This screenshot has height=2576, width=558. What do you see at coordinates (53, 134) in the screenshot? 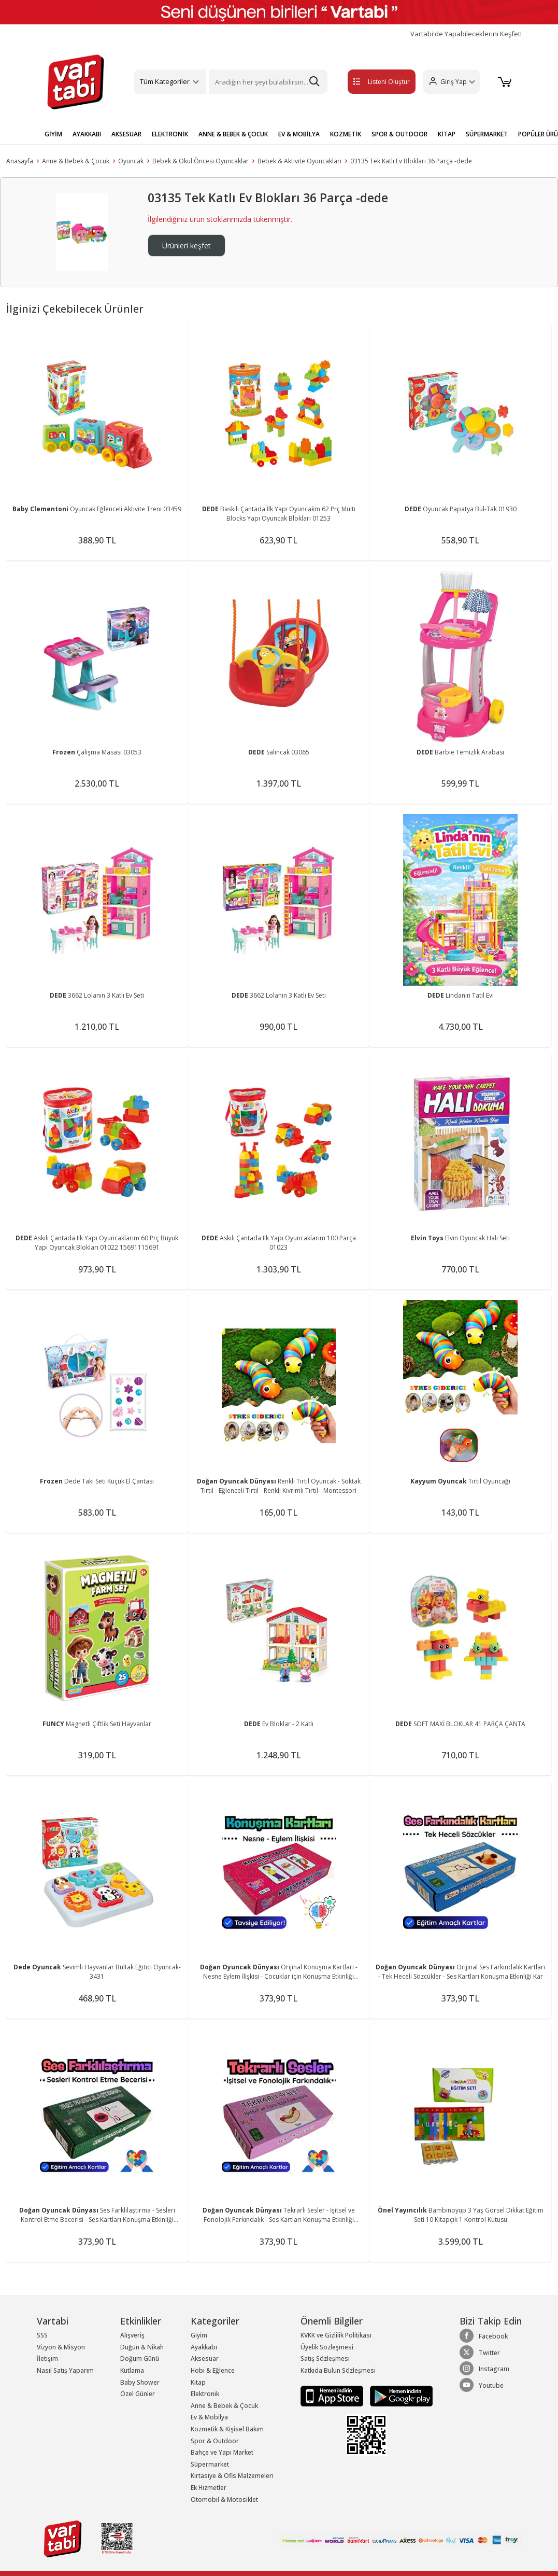
I see `GİYİM` at bounding box center [53, 134].